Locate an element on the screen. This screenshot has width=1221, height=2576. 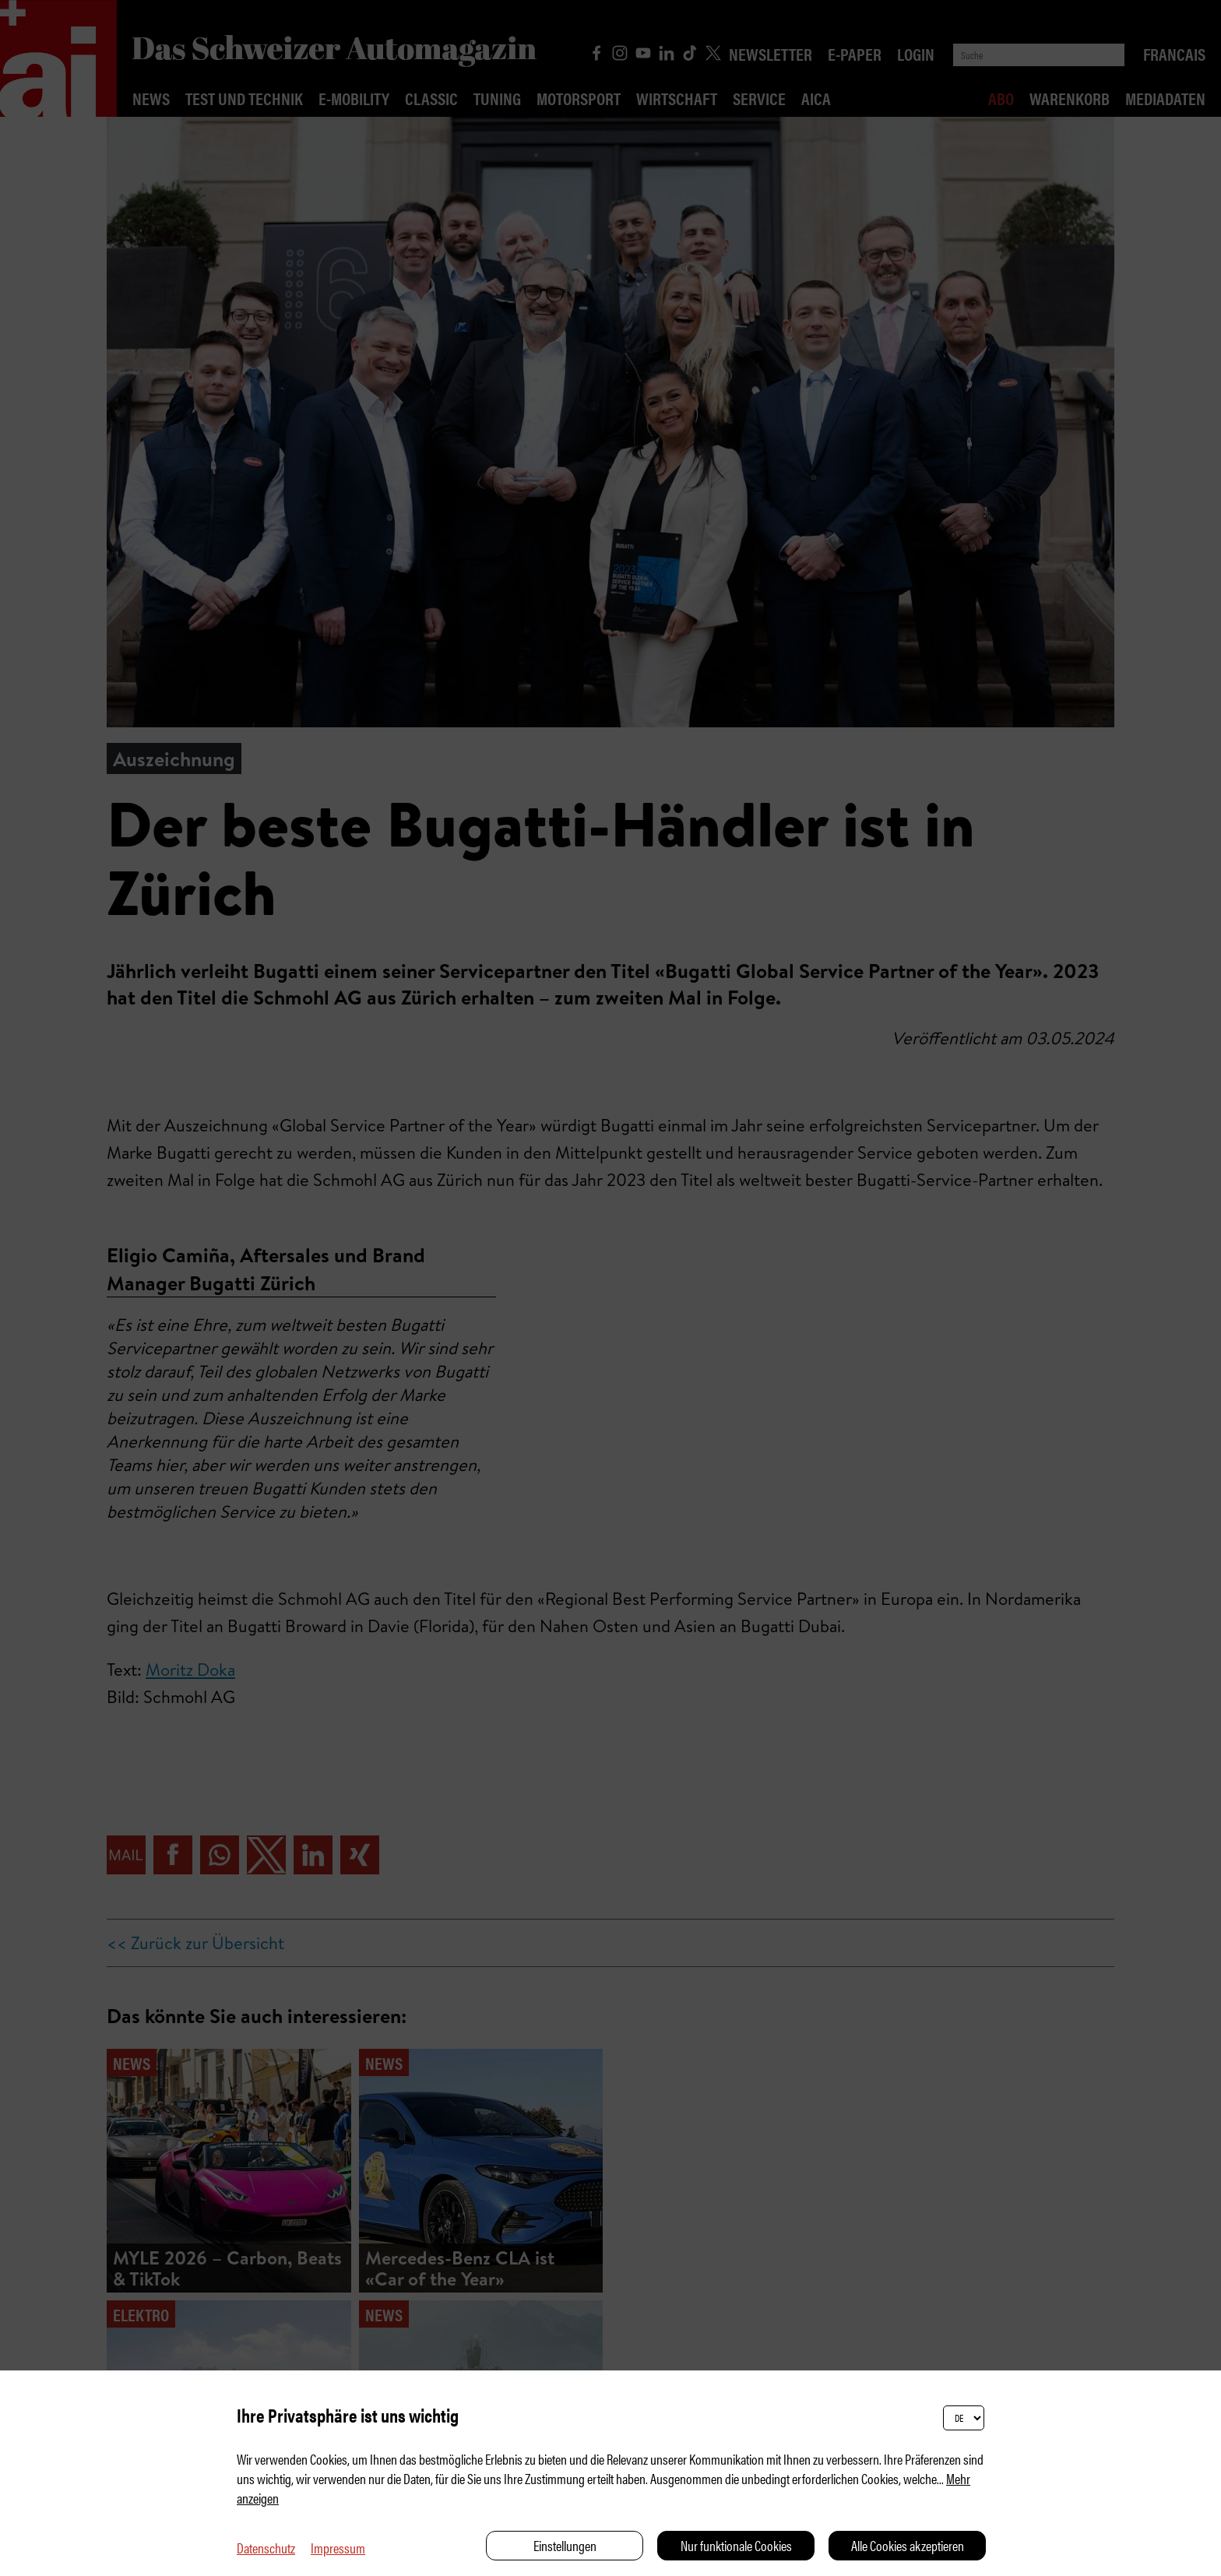
Datenschutz is located at coordinates (266, 2547).